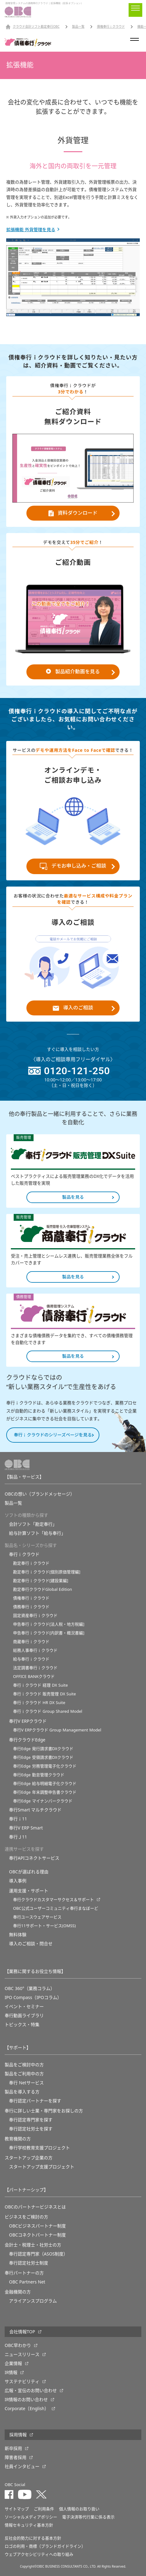 This screenshot has height=2576, width=146. I want to click on ロゴの利用・商標（ブランドガイドライン）, so click(45, 2546).